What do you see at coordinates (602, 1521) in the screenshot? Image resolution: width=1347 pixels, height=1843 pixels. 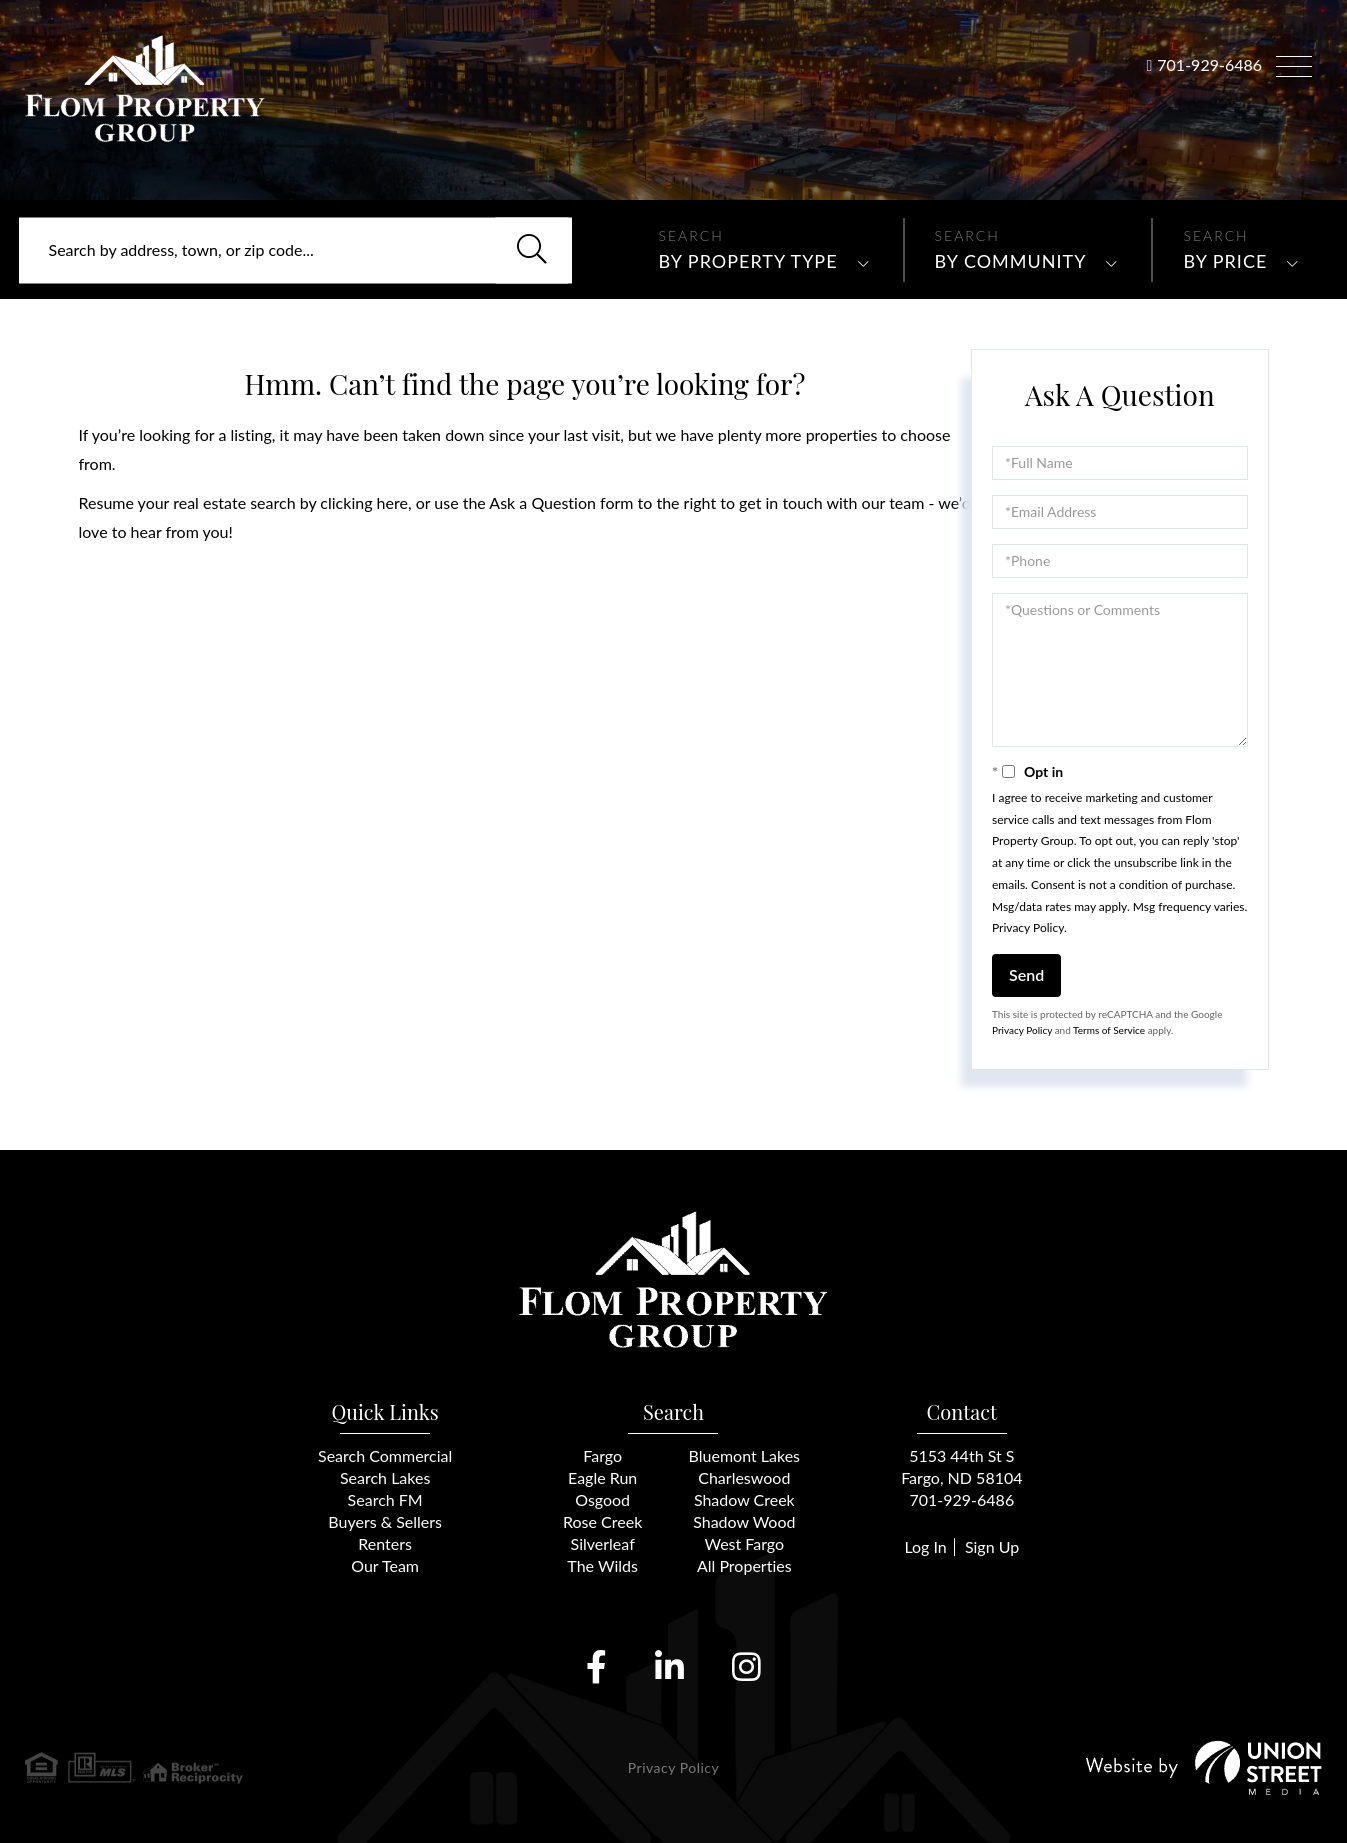 I see `Rose Creek [menuitem]` at bounding box center [602, 1521].